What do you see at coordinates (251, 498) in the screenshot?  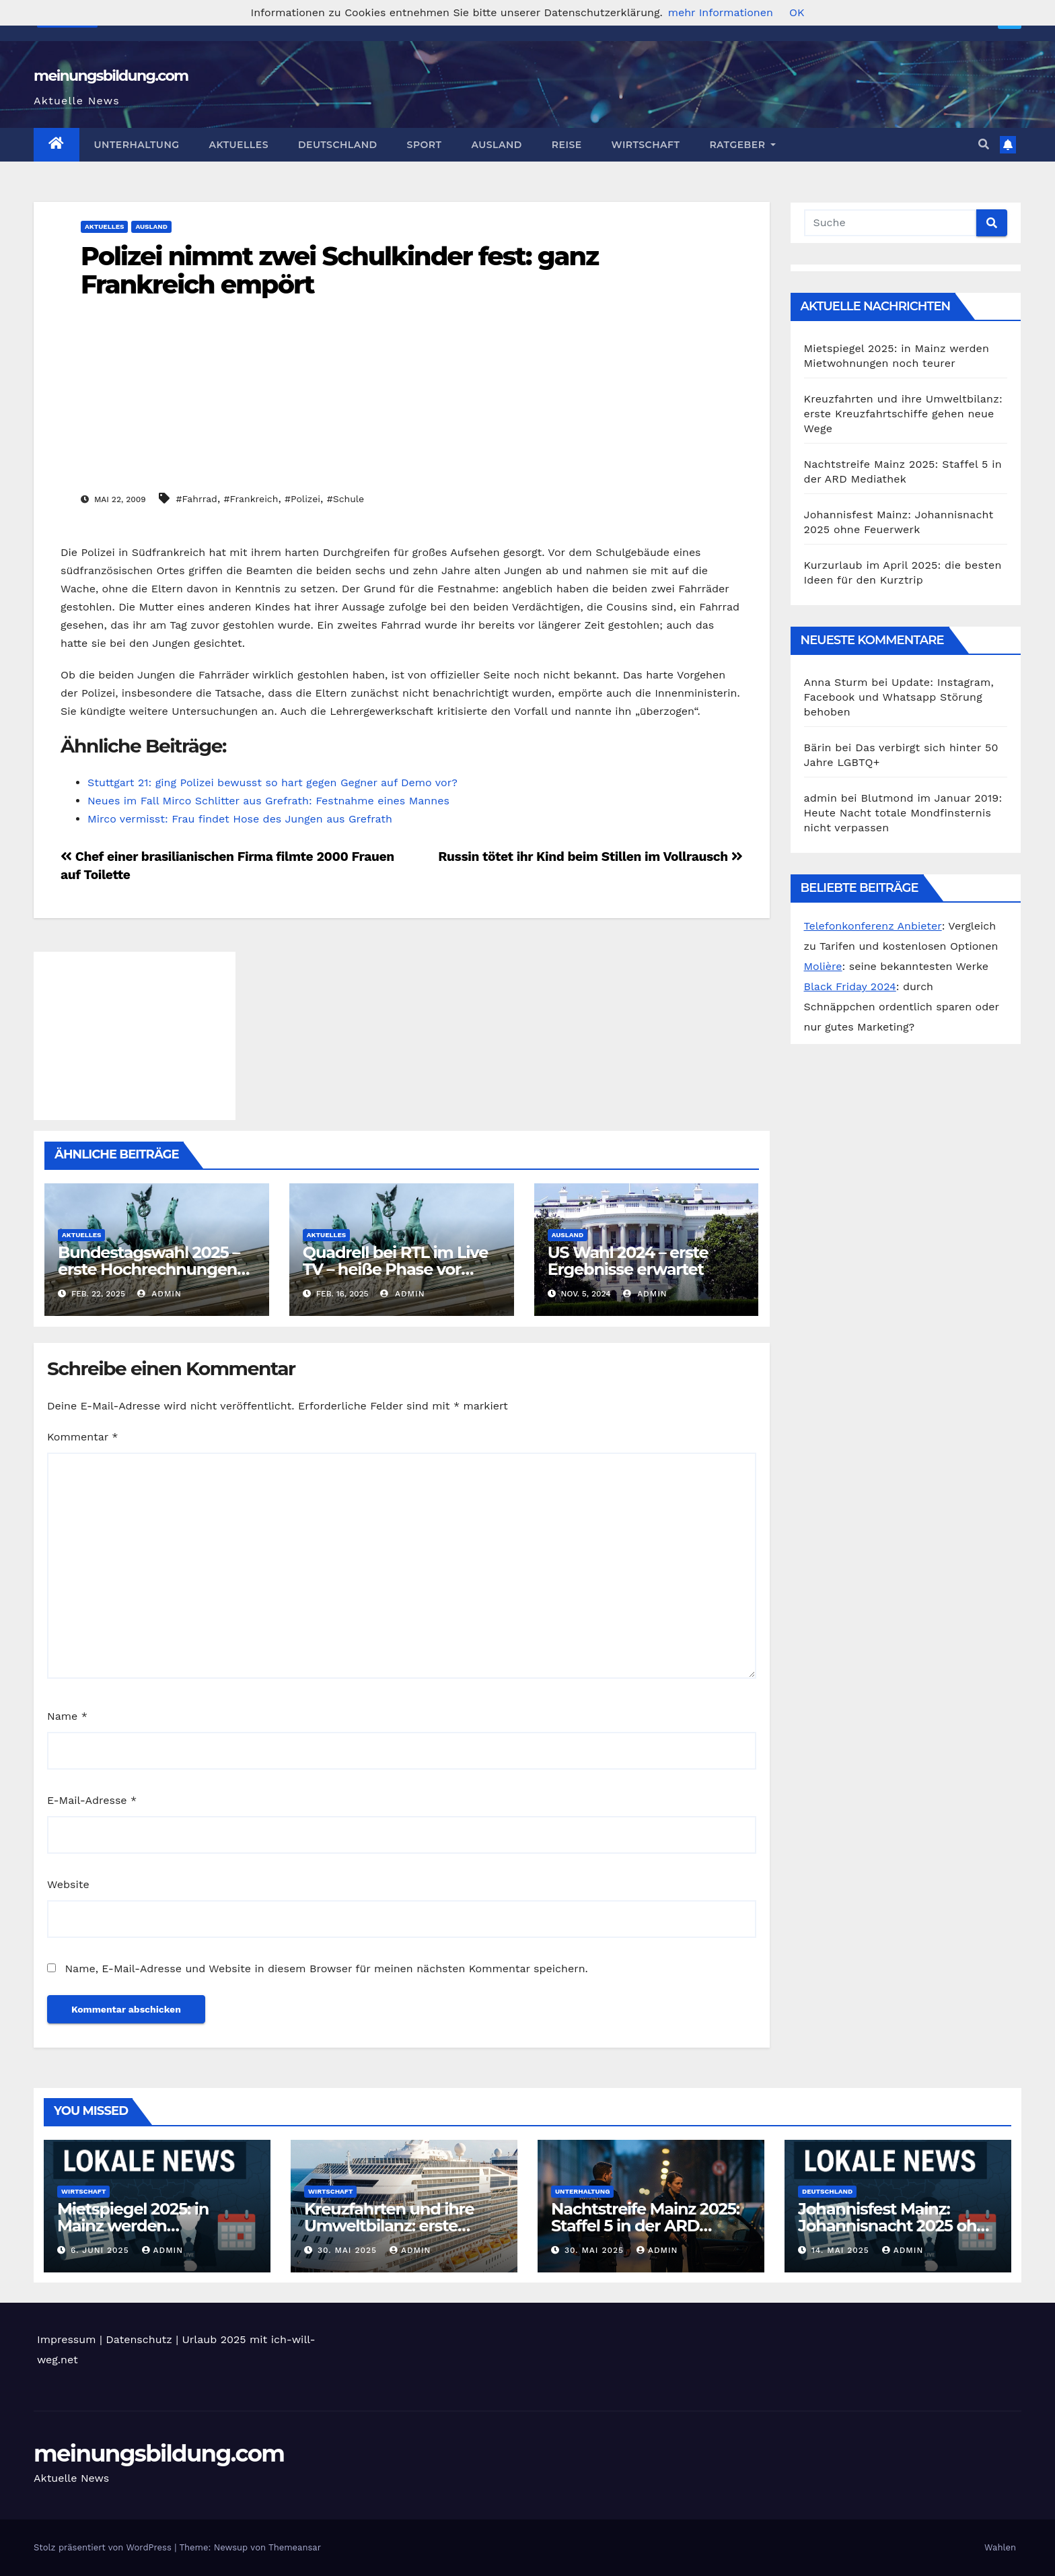 I see `#Frankreich` at bounding box center [251, 498].